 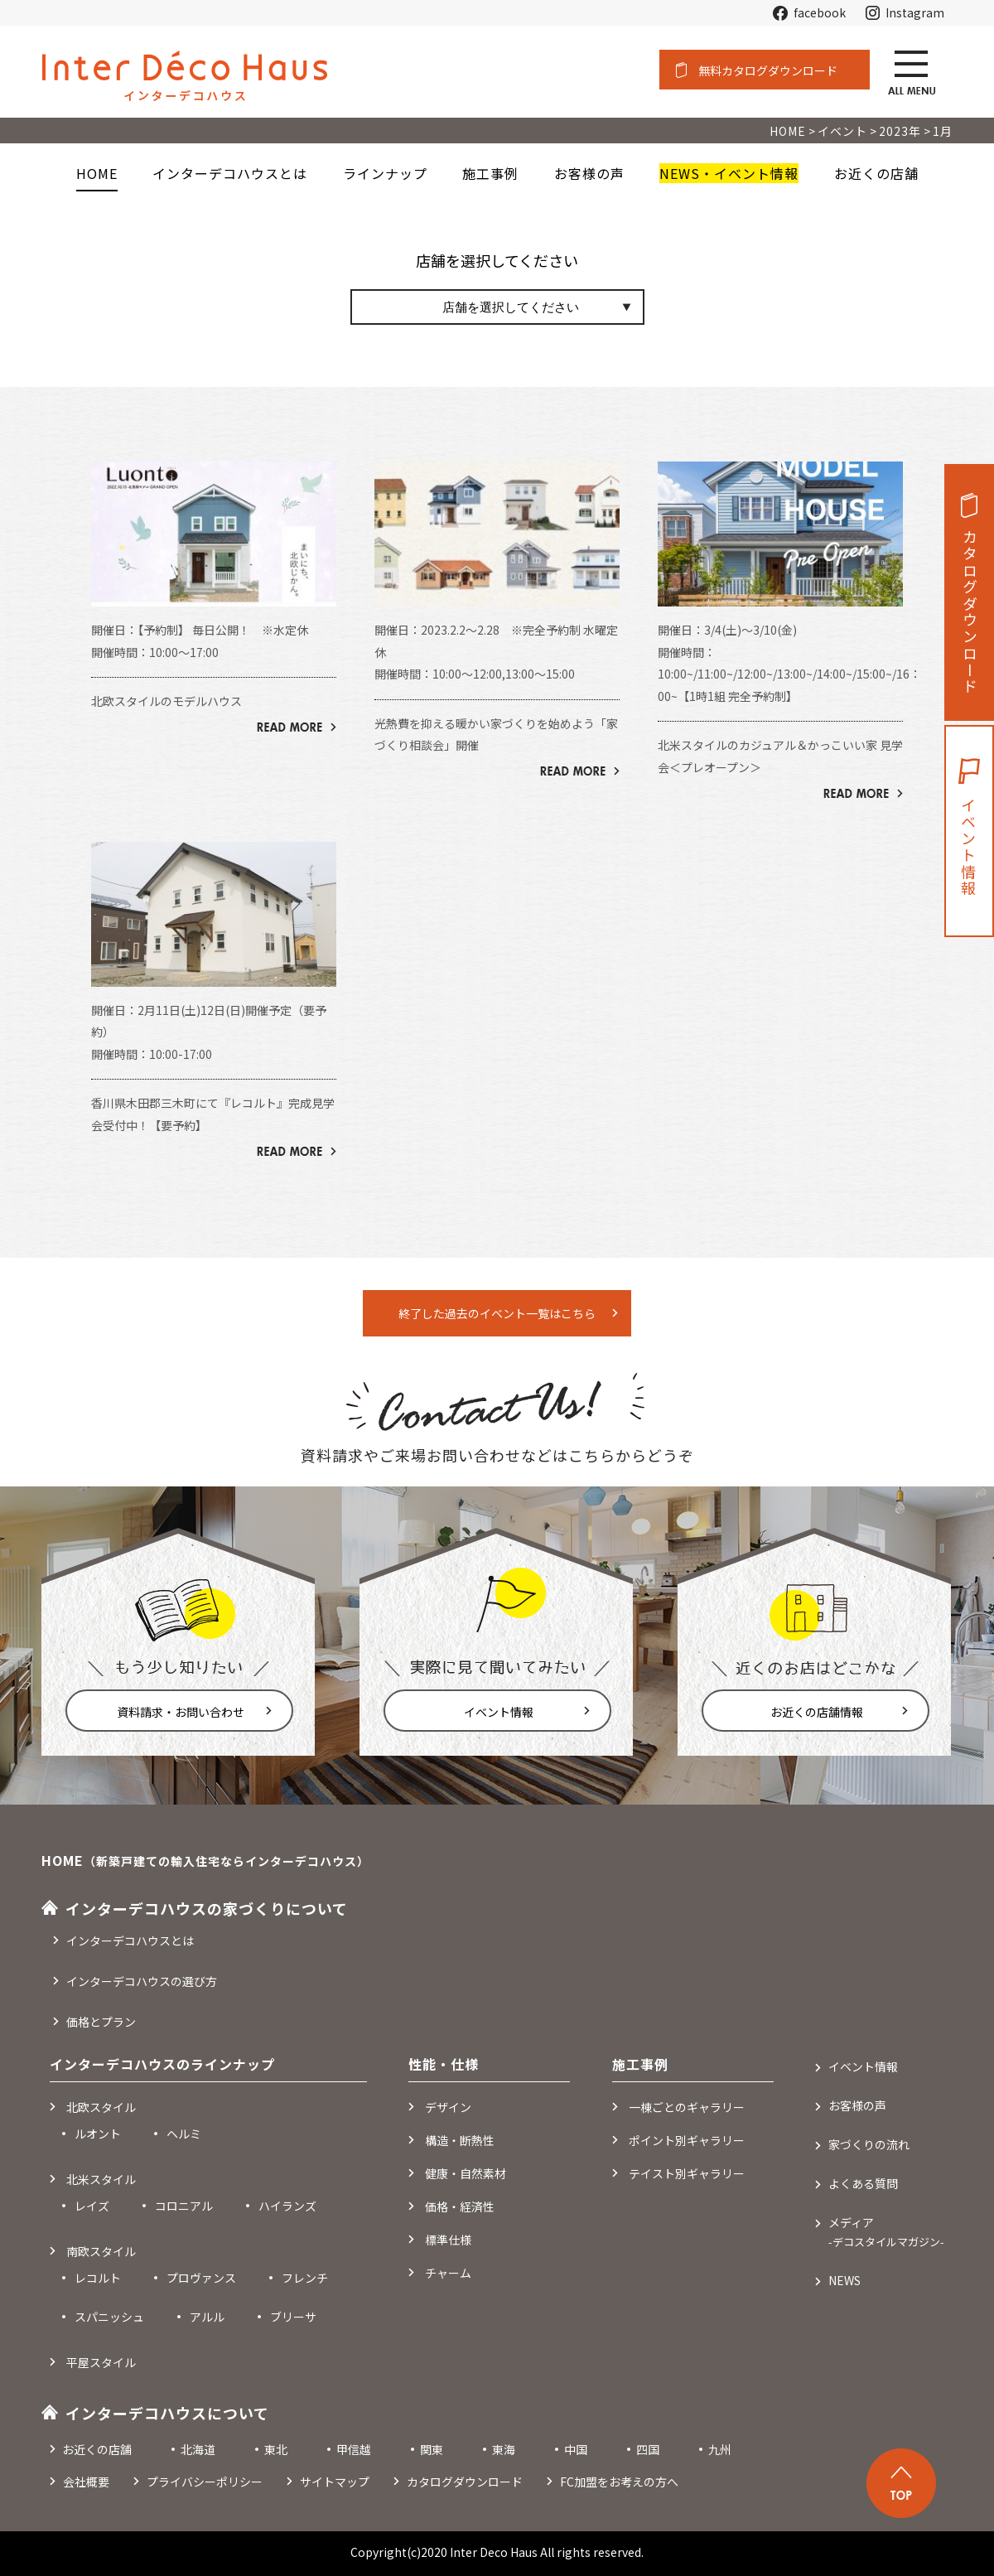 I want to click on プロヴァンス, so click(x=201, y=2277).